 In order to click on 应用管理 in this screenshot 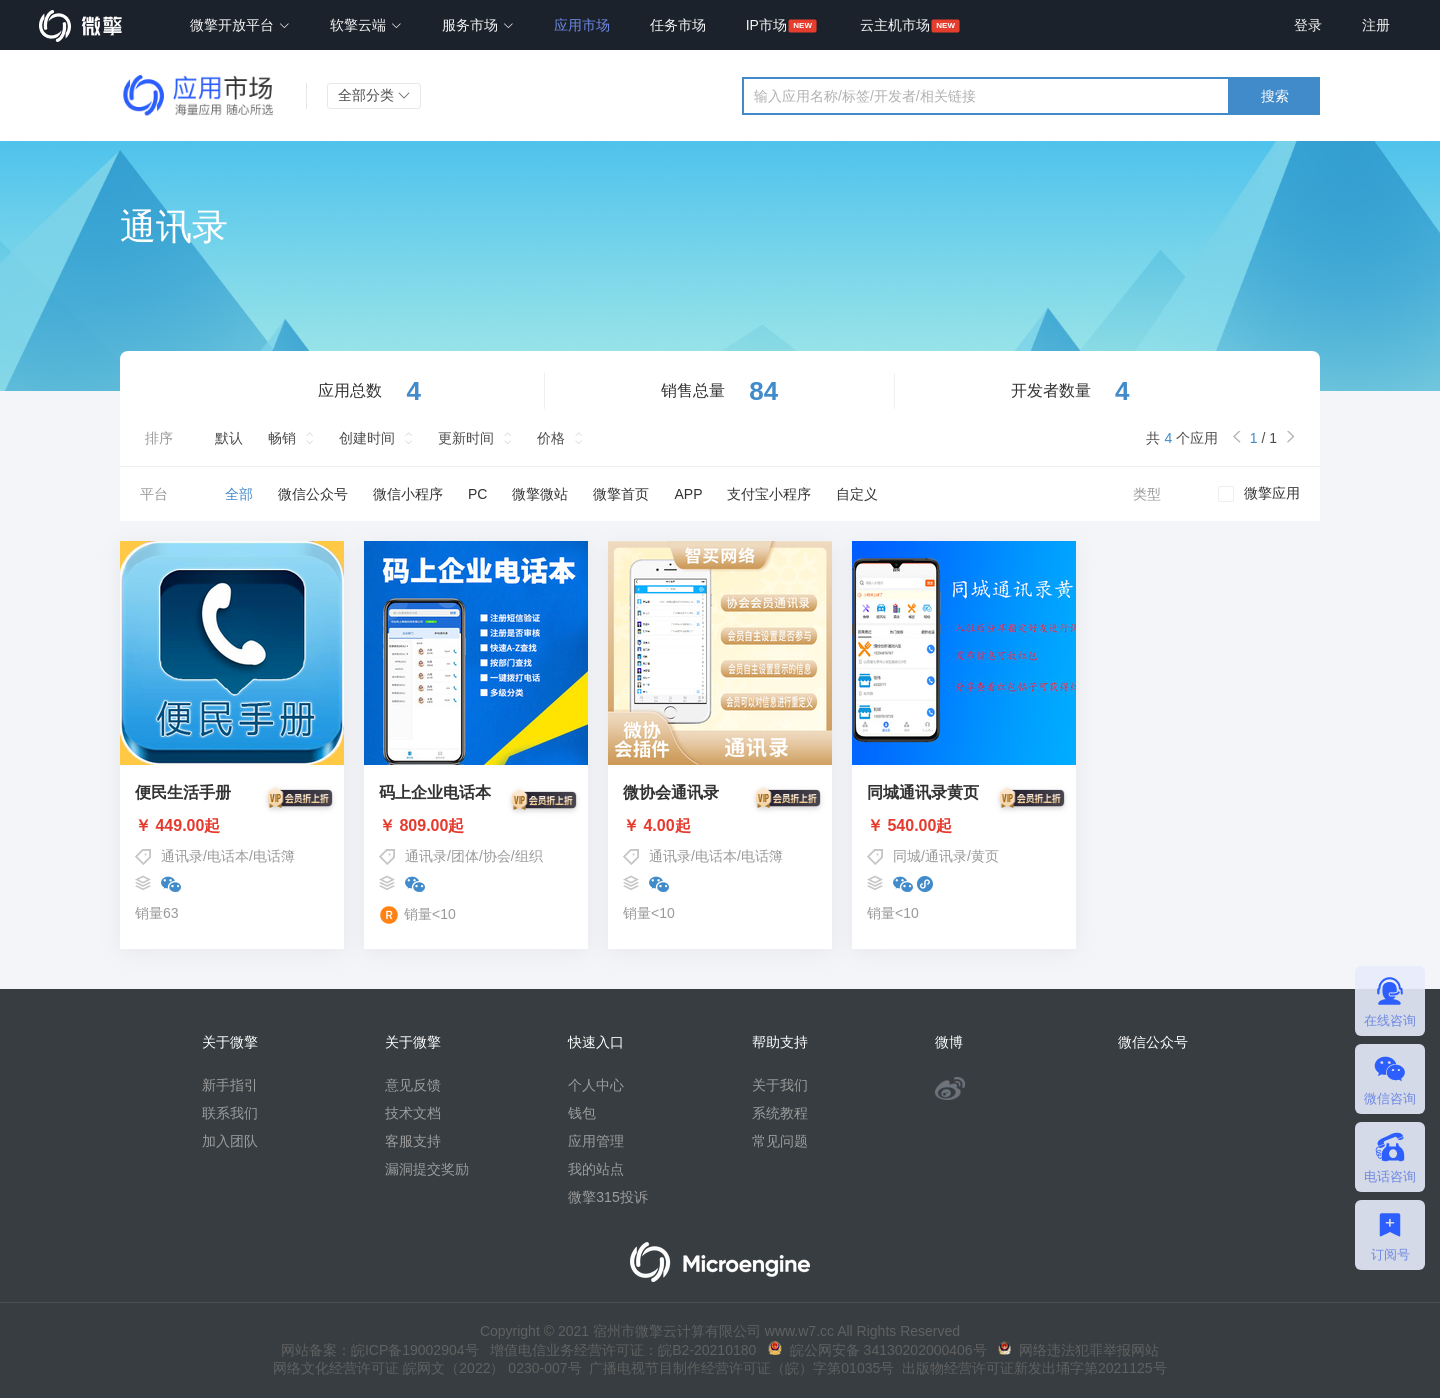, I will do `click(596, 1141)`.